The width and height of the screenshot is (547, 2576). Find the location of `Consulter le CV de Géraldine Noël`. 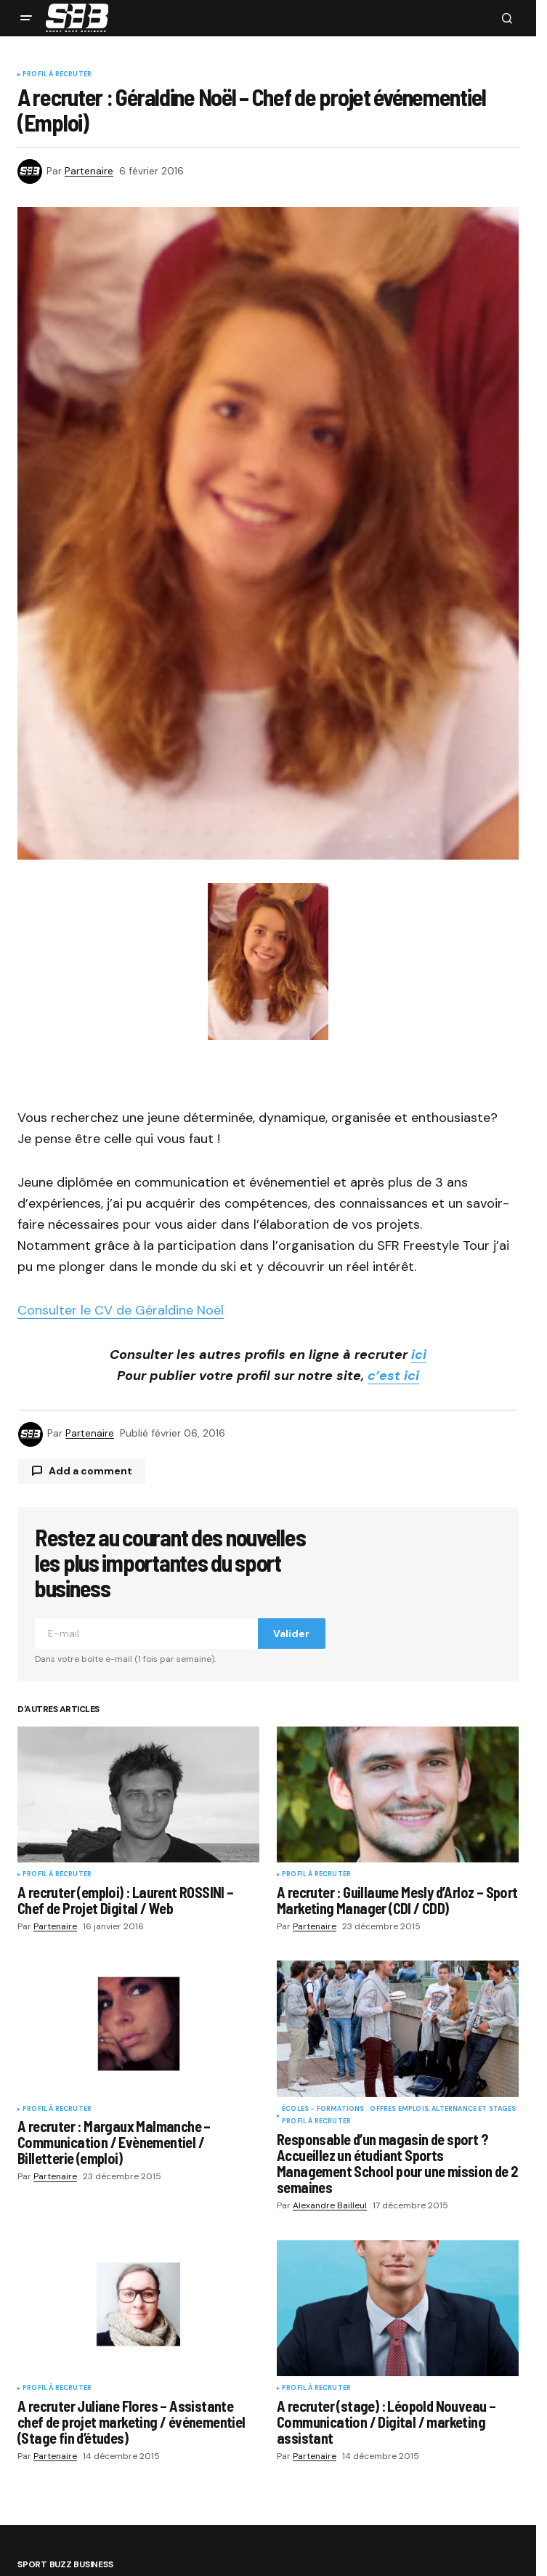

Consulter le CV de Géraldine Noël is located at coordinates (120, 1310).